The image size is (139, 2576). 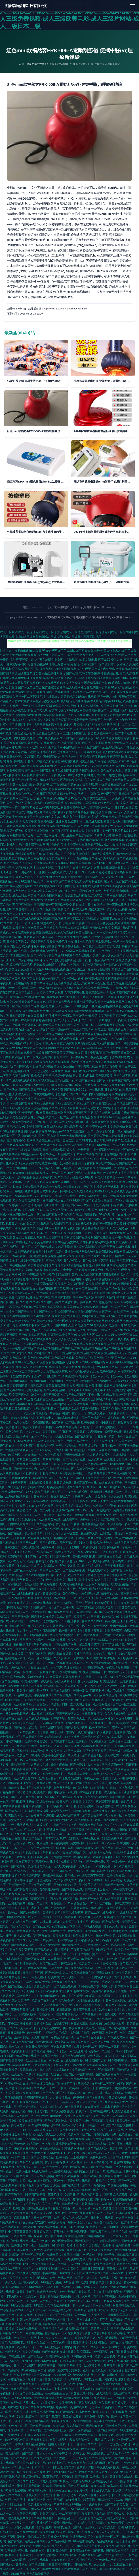 I want to click on 成人动漫网站在线, so click(x=106, y=2078).